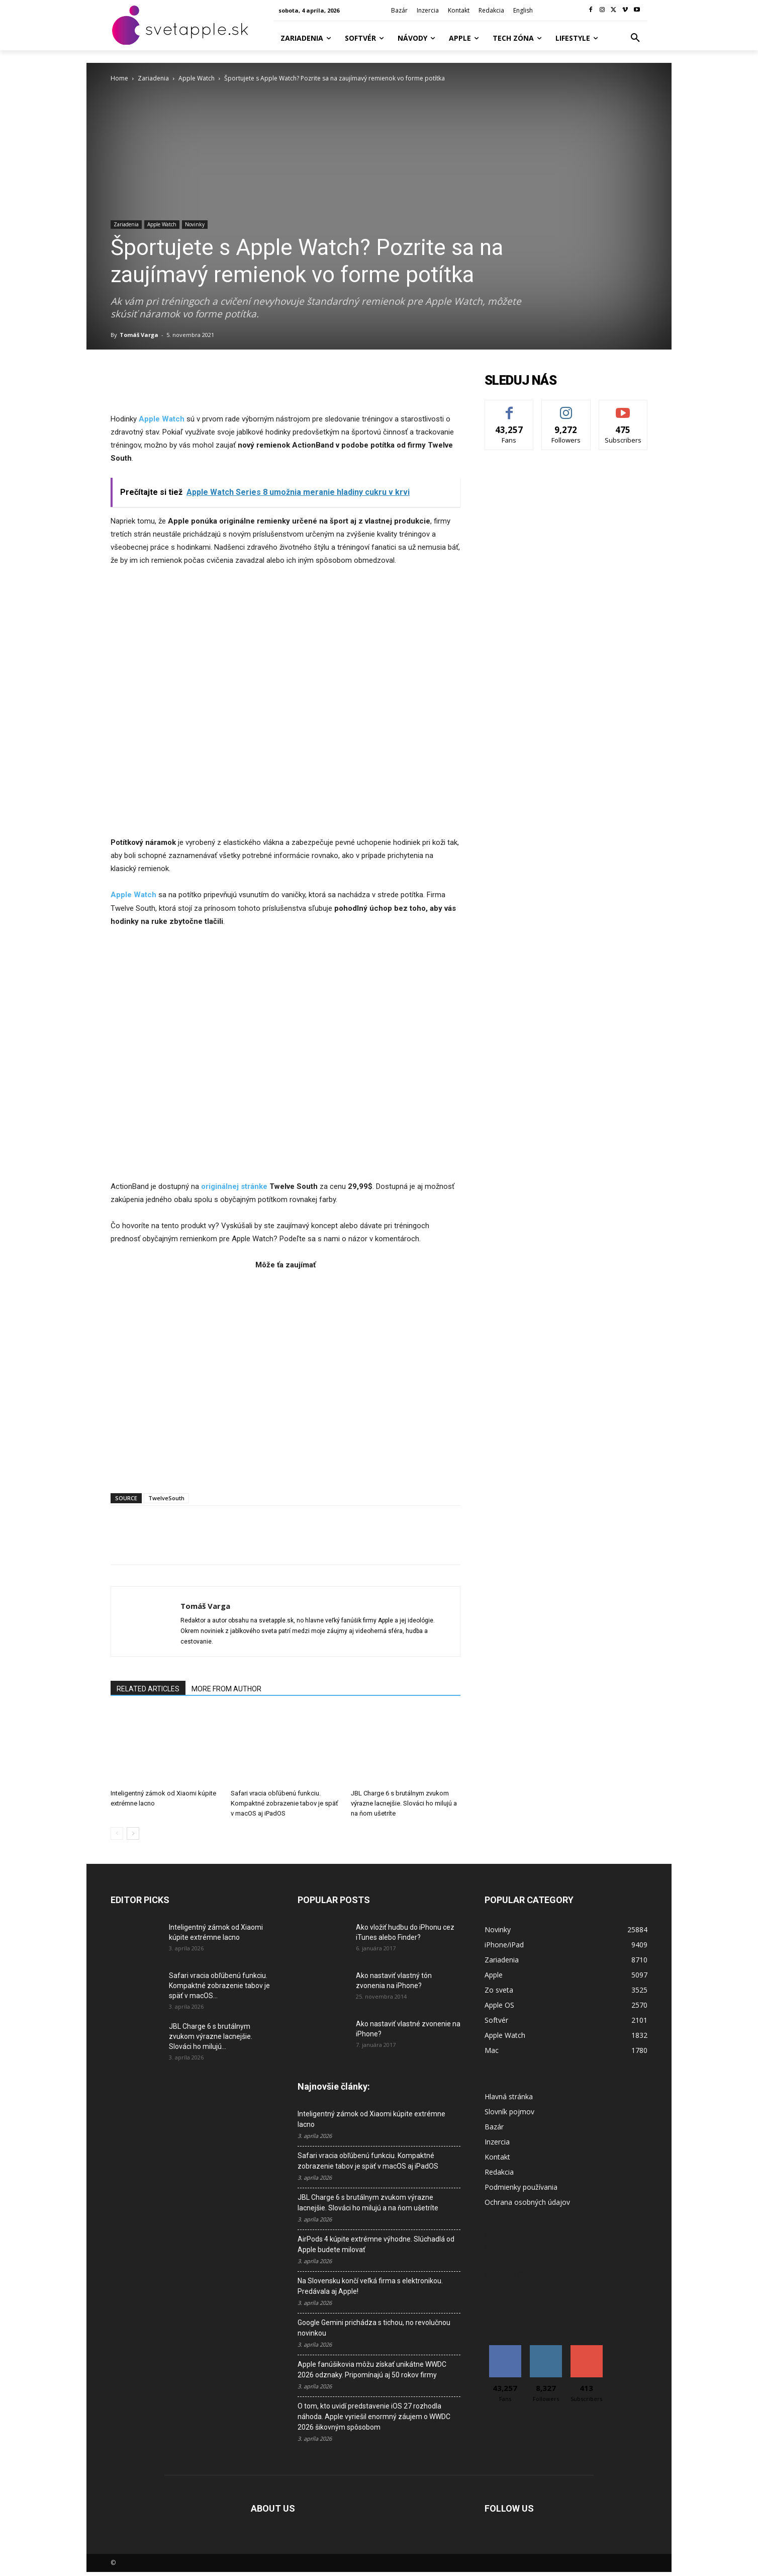 This screenshot has height=2576, width=758. What do you see at coordinates (133, 1833) in the screenshot?
I see `[next-page]` at bounding box center [133, 1833].